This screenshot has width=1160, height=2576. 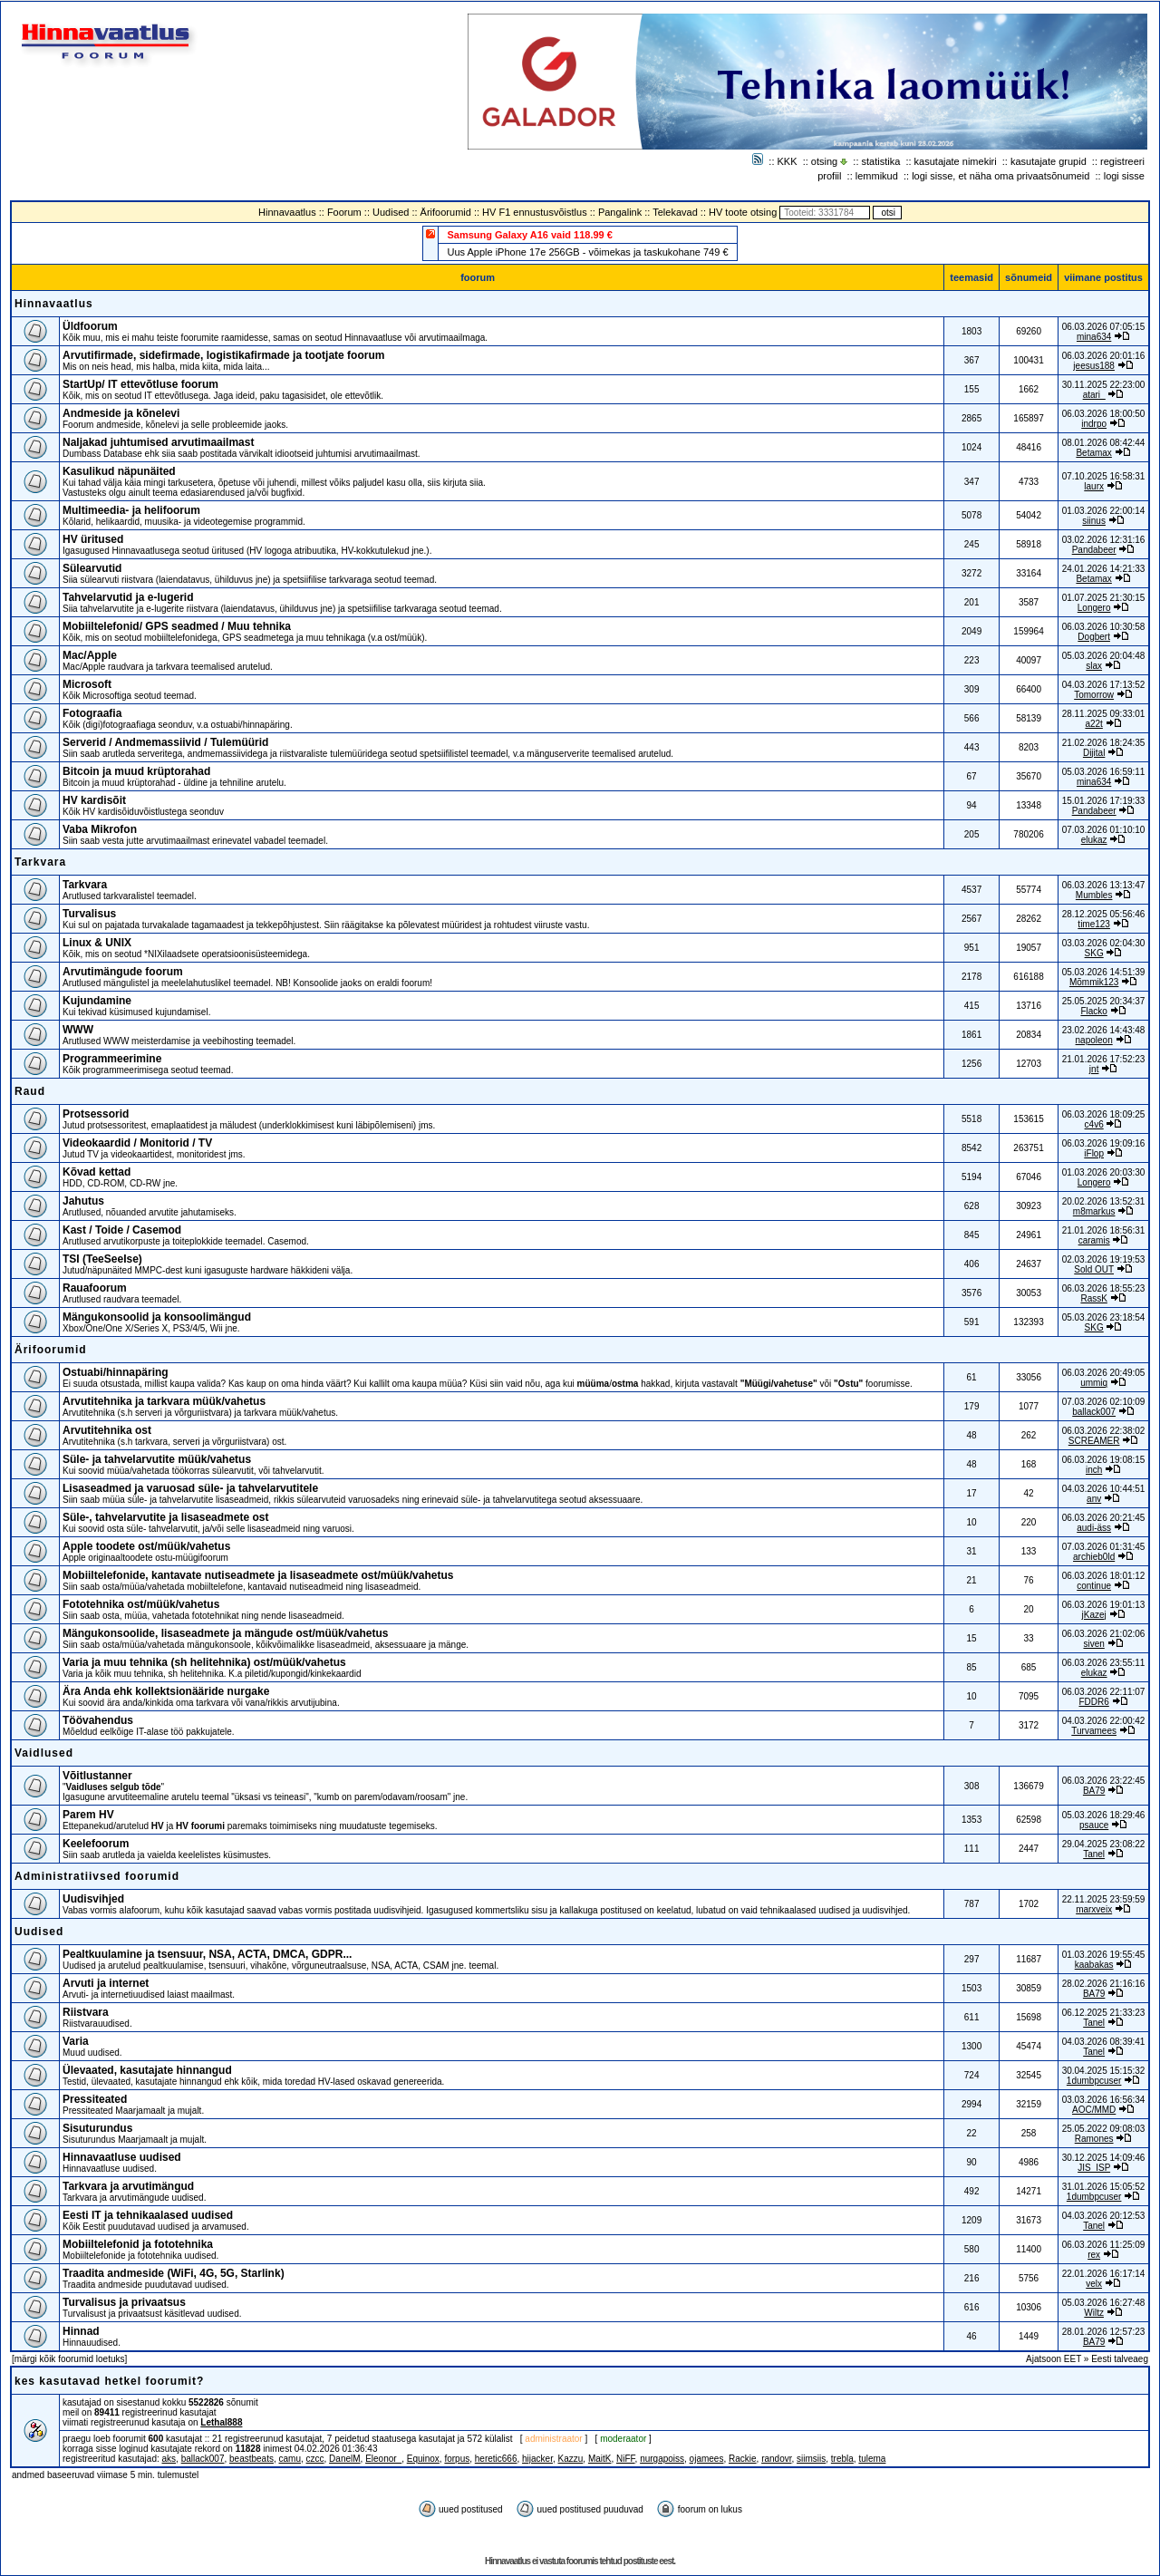 What do you see at coordinates (1094, 1854) in the screenshot?
I see `Tanel` at bounding box center [1094, 1854].